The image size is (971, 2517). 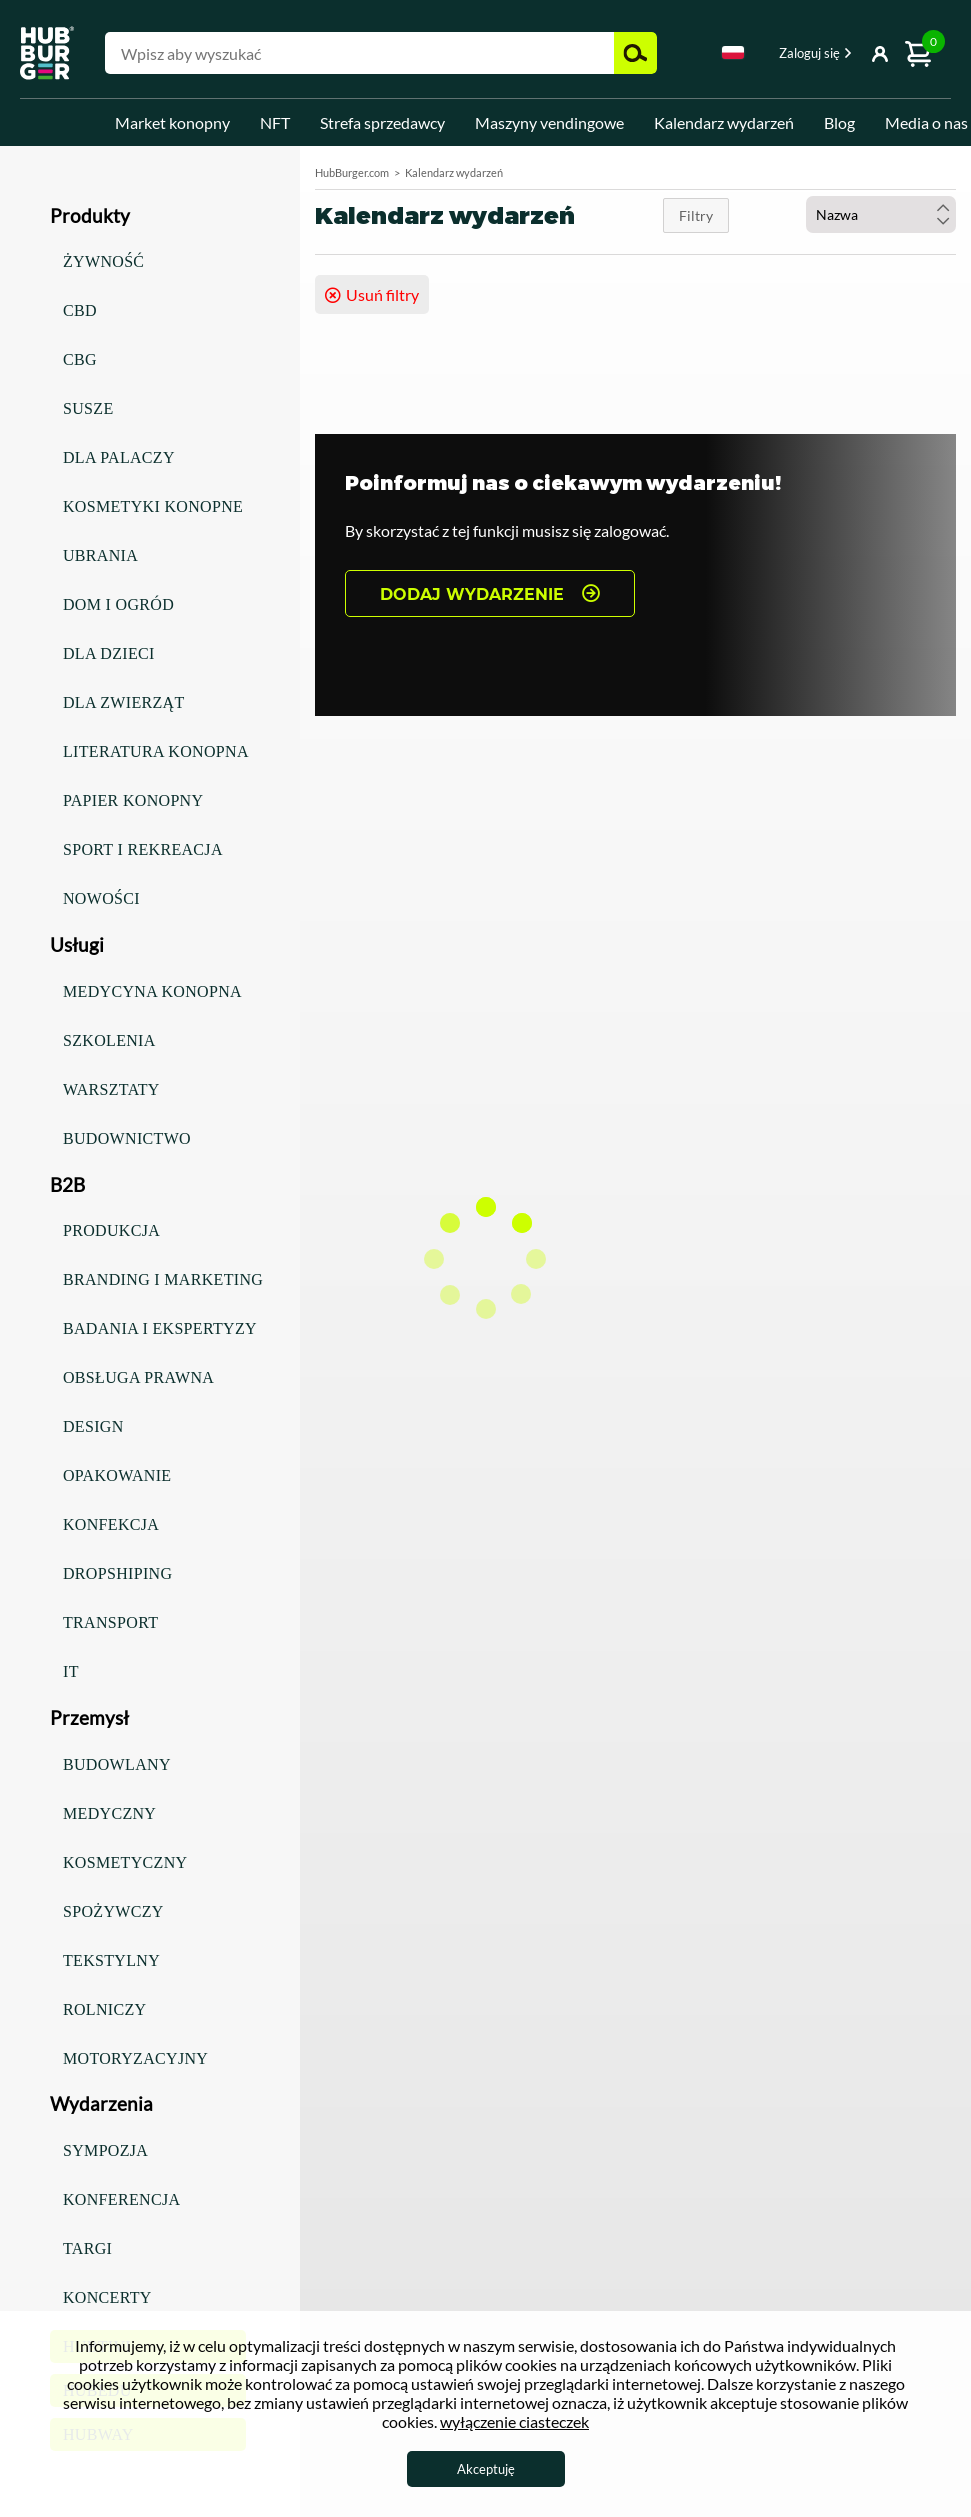 What do you see at coordinates (100, 555) in the screenshot?
I see `Ubrania` at bounding box center [100, 555].